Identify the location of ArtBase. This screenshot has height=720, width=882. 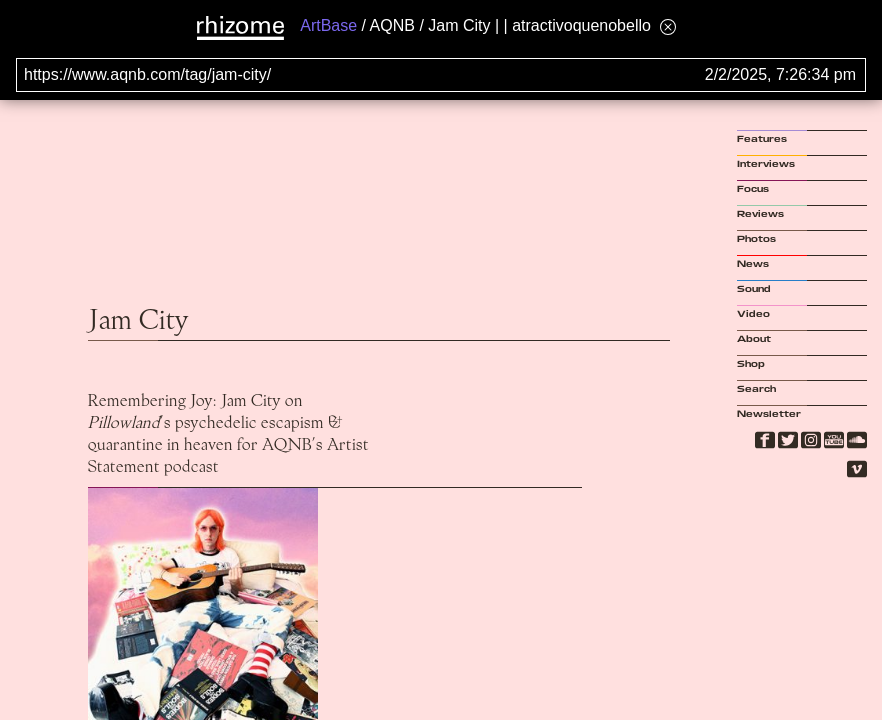
(328, 25).